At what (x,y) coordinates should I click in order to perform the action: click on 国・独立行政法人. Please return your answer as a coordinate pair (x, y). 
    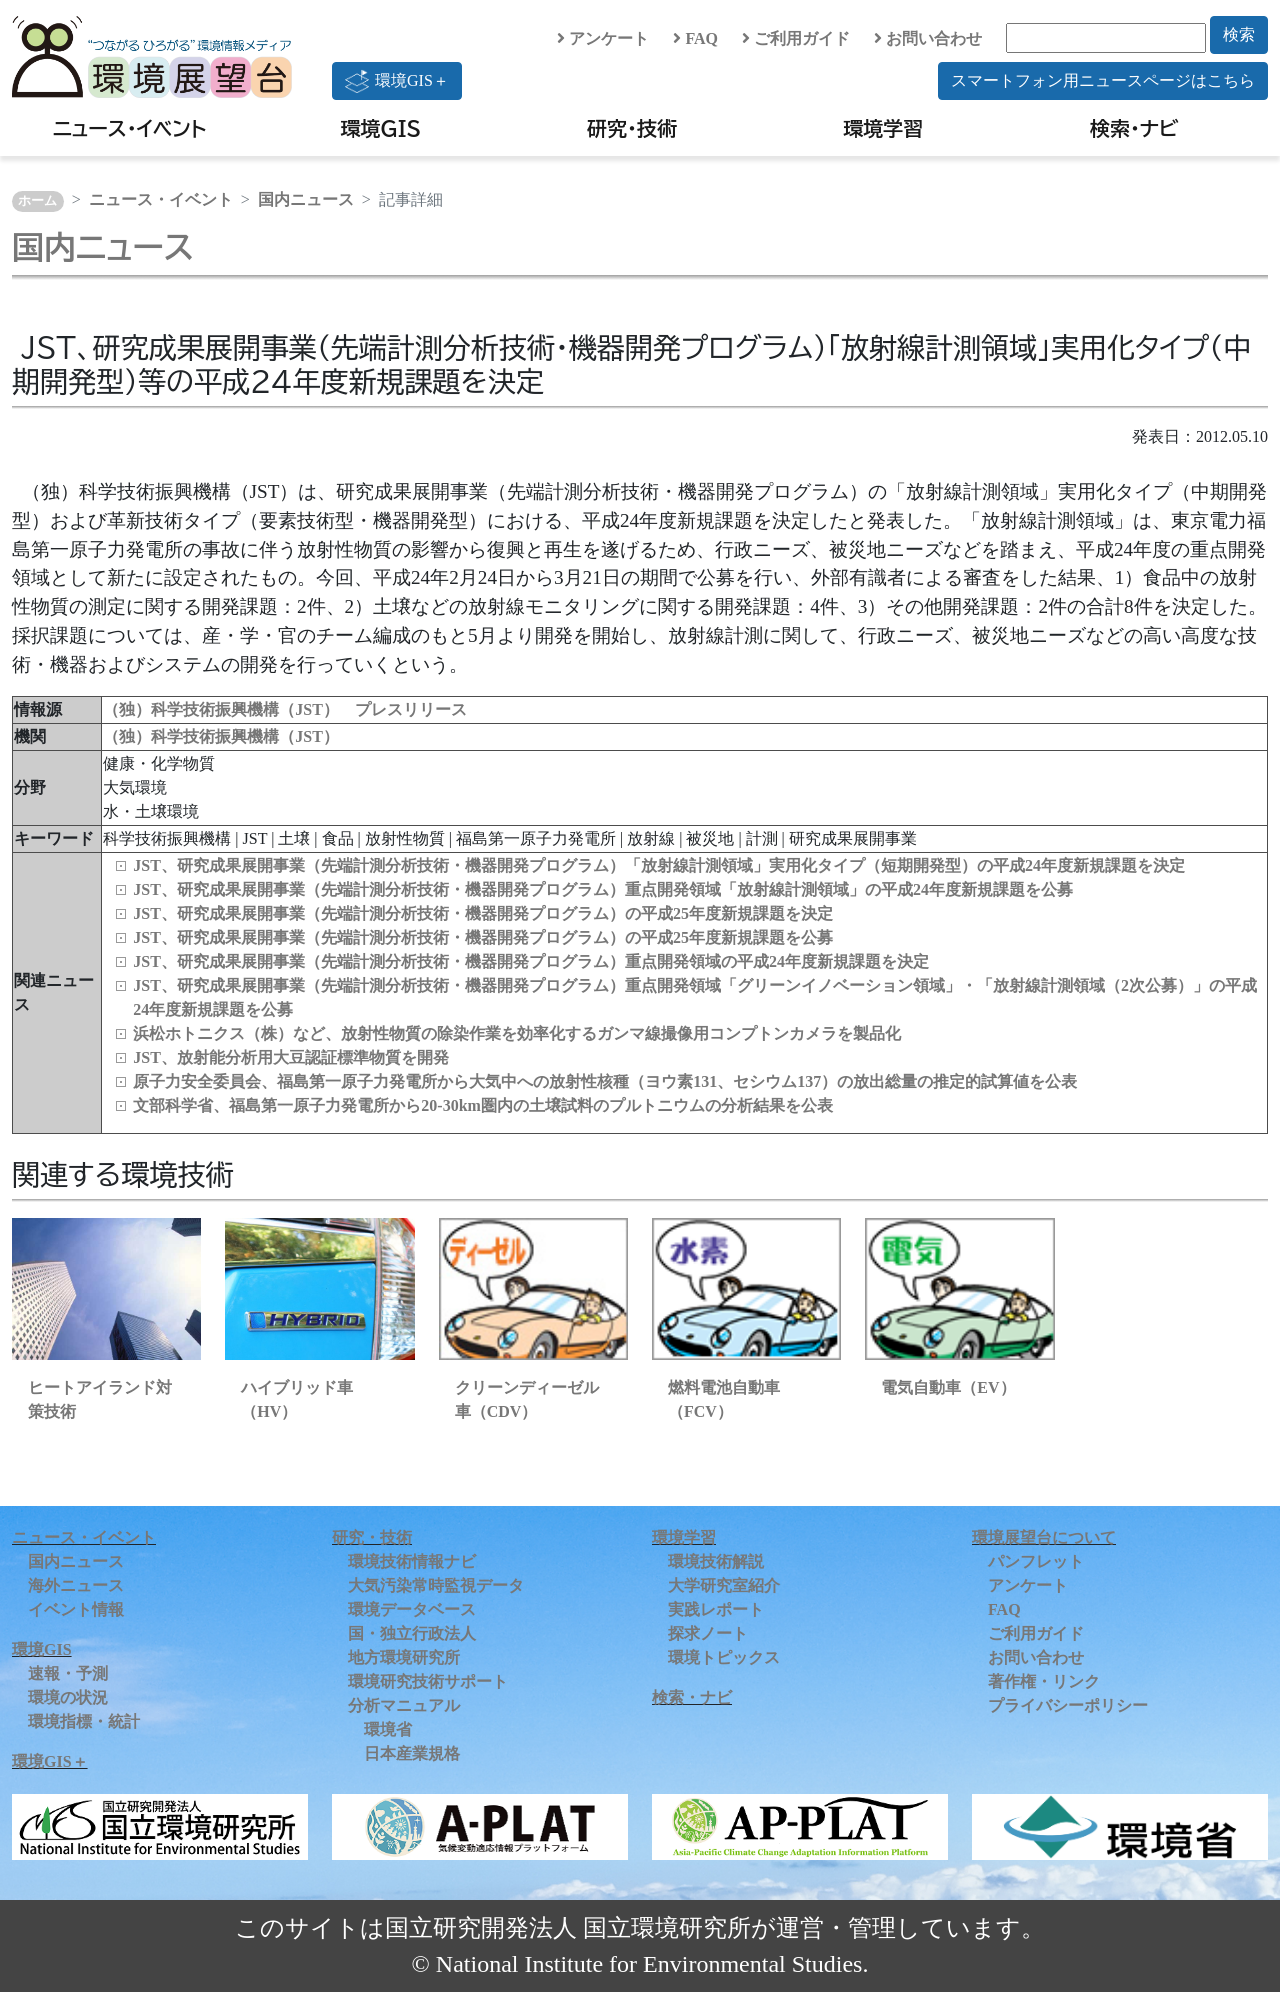
    Looking at the image, I should click on (412, 1633).